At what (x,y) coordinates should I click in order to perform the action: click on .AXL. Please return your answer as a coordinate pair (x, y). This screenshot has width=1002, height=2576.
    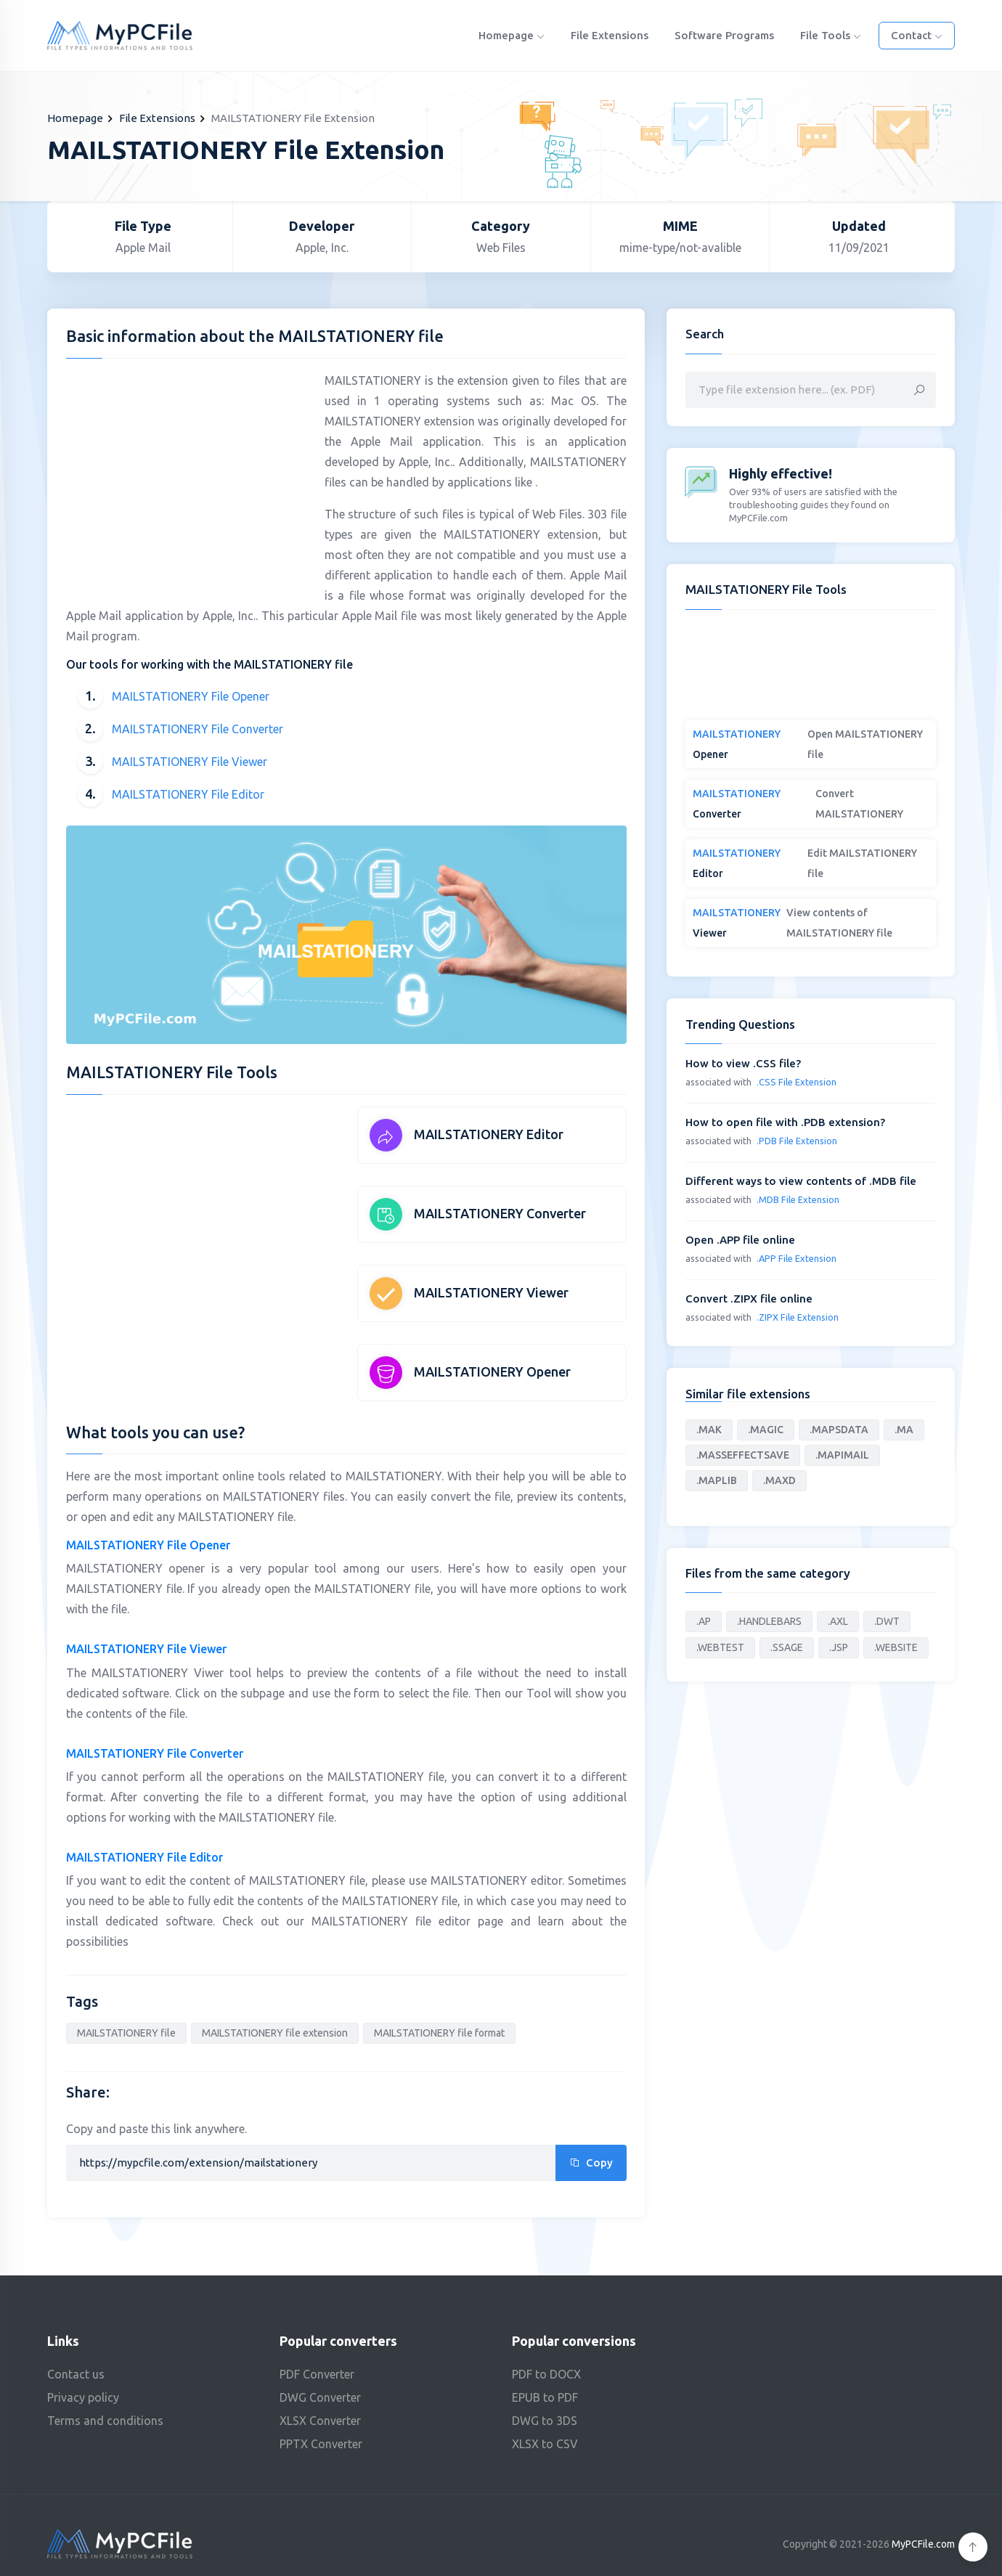
    Looking at the image, I should click on (838, 1621).